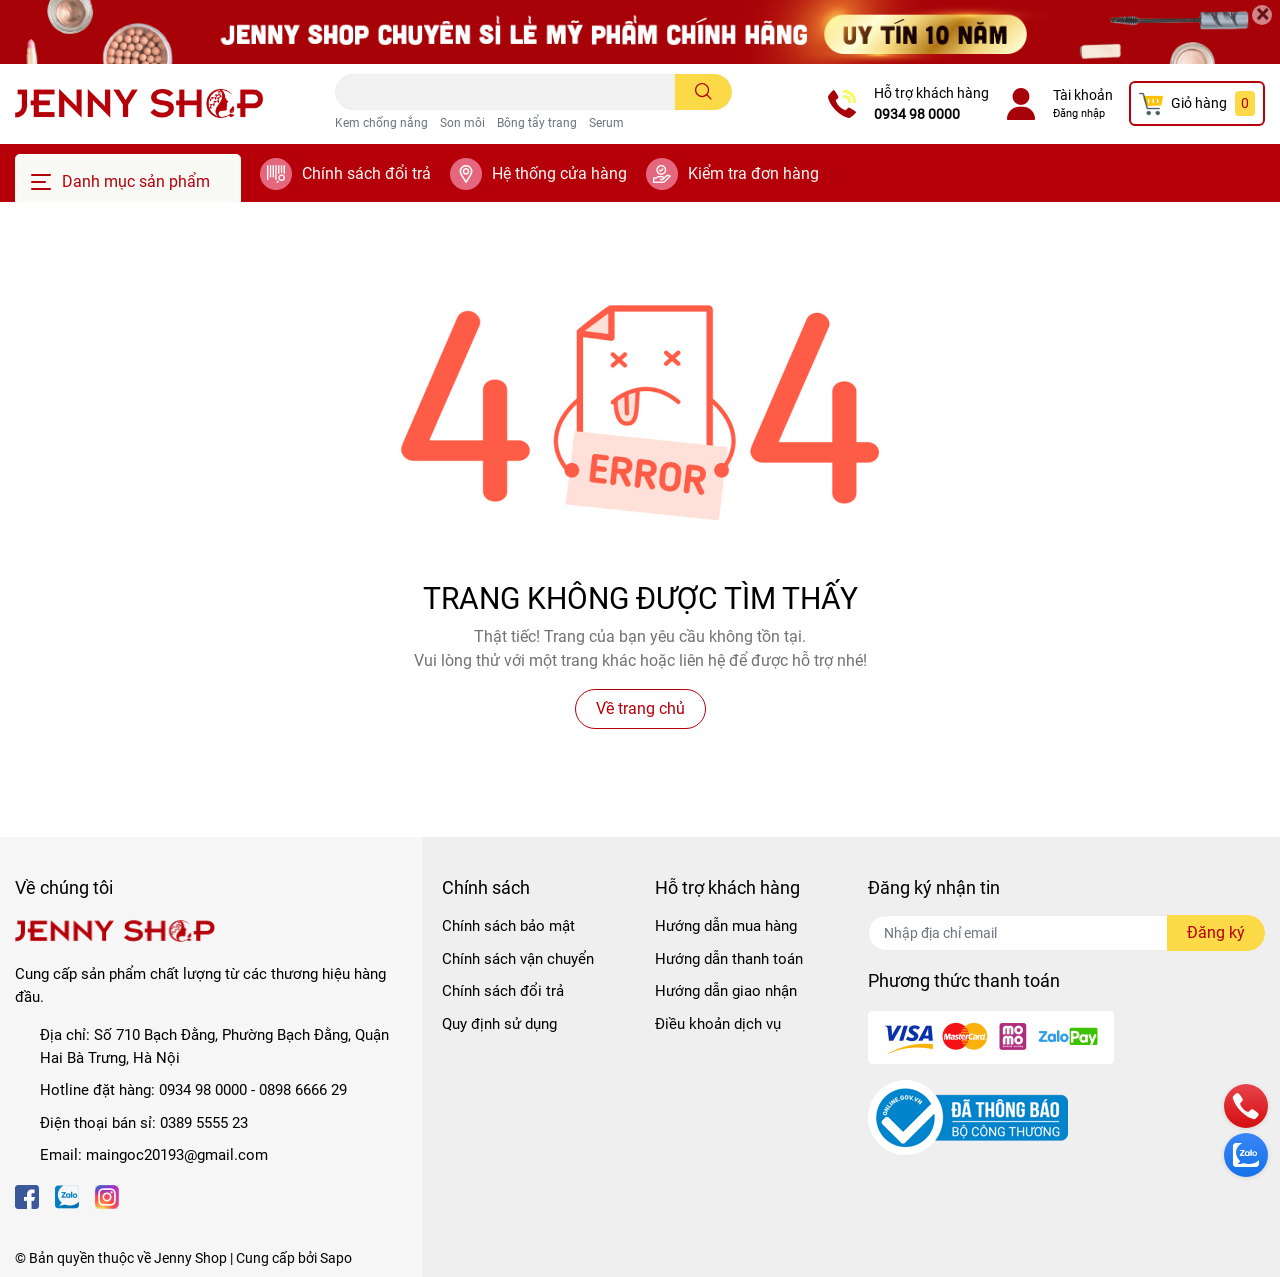 The width and height of the screenshot is (1280, 1277). What do you see at coordinates (640, 708) in the screenshot?
I see `Về trang chủ` at bounding box center [640, 708].